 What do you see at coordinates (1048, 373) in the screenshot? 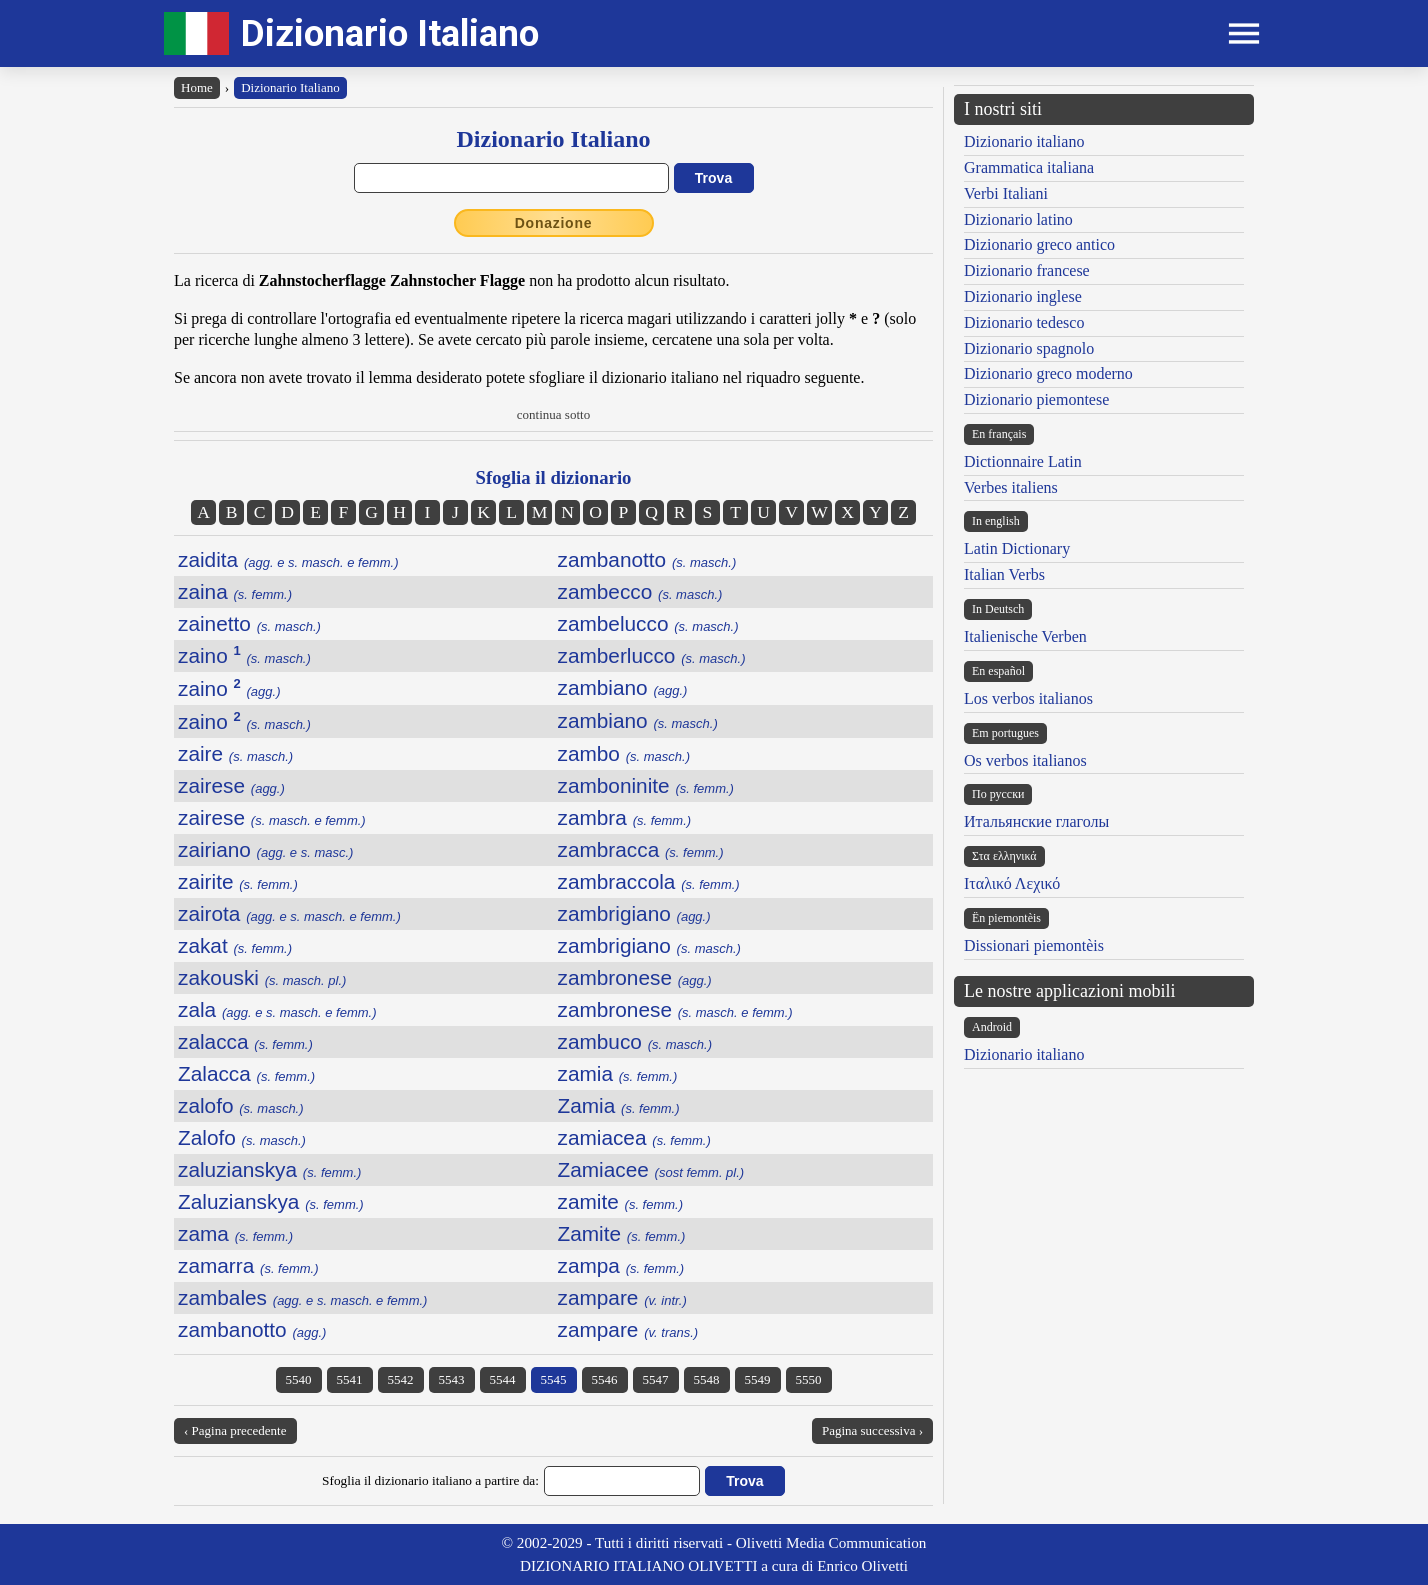
I see `Dizionario greco moderno` at bounding box center [1048, 373].